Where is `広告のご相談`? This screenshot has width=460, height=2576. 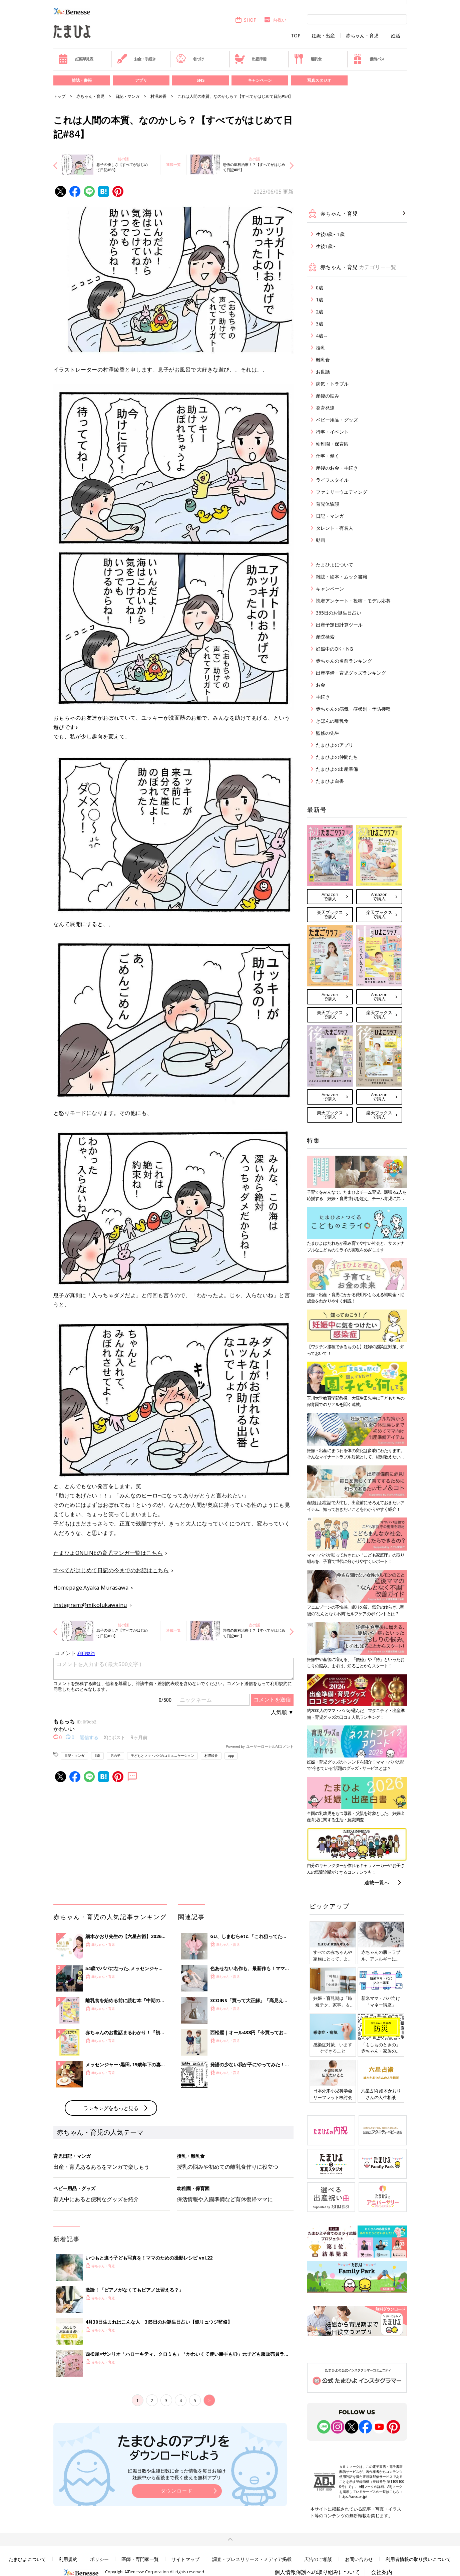
広告のご相談 is located at coordinates (318, 2559).